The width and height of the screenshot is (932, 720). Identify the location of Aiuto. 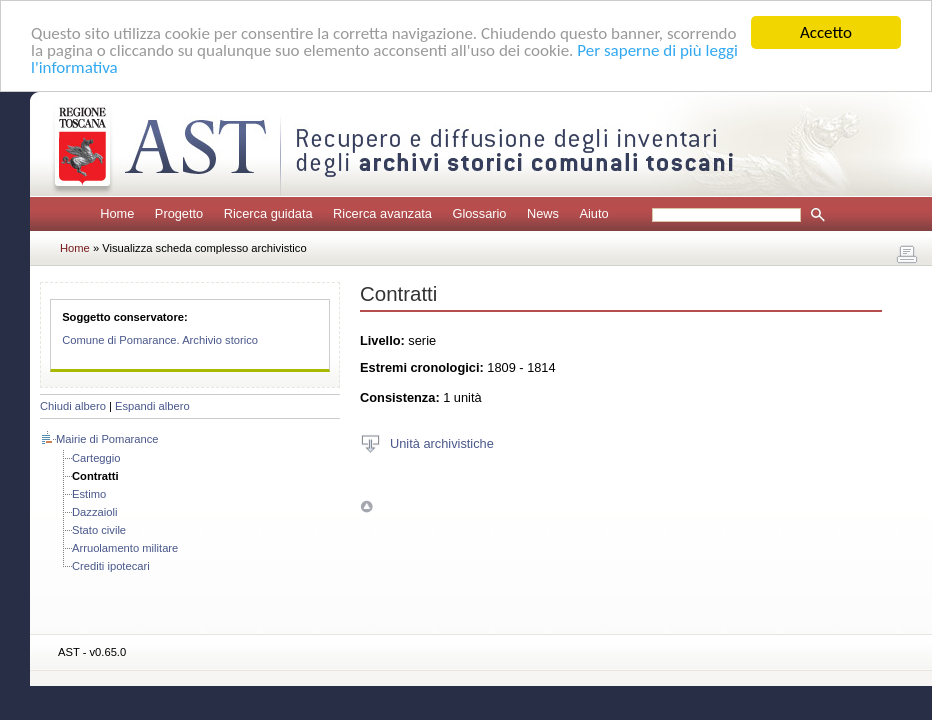
(593, 213).